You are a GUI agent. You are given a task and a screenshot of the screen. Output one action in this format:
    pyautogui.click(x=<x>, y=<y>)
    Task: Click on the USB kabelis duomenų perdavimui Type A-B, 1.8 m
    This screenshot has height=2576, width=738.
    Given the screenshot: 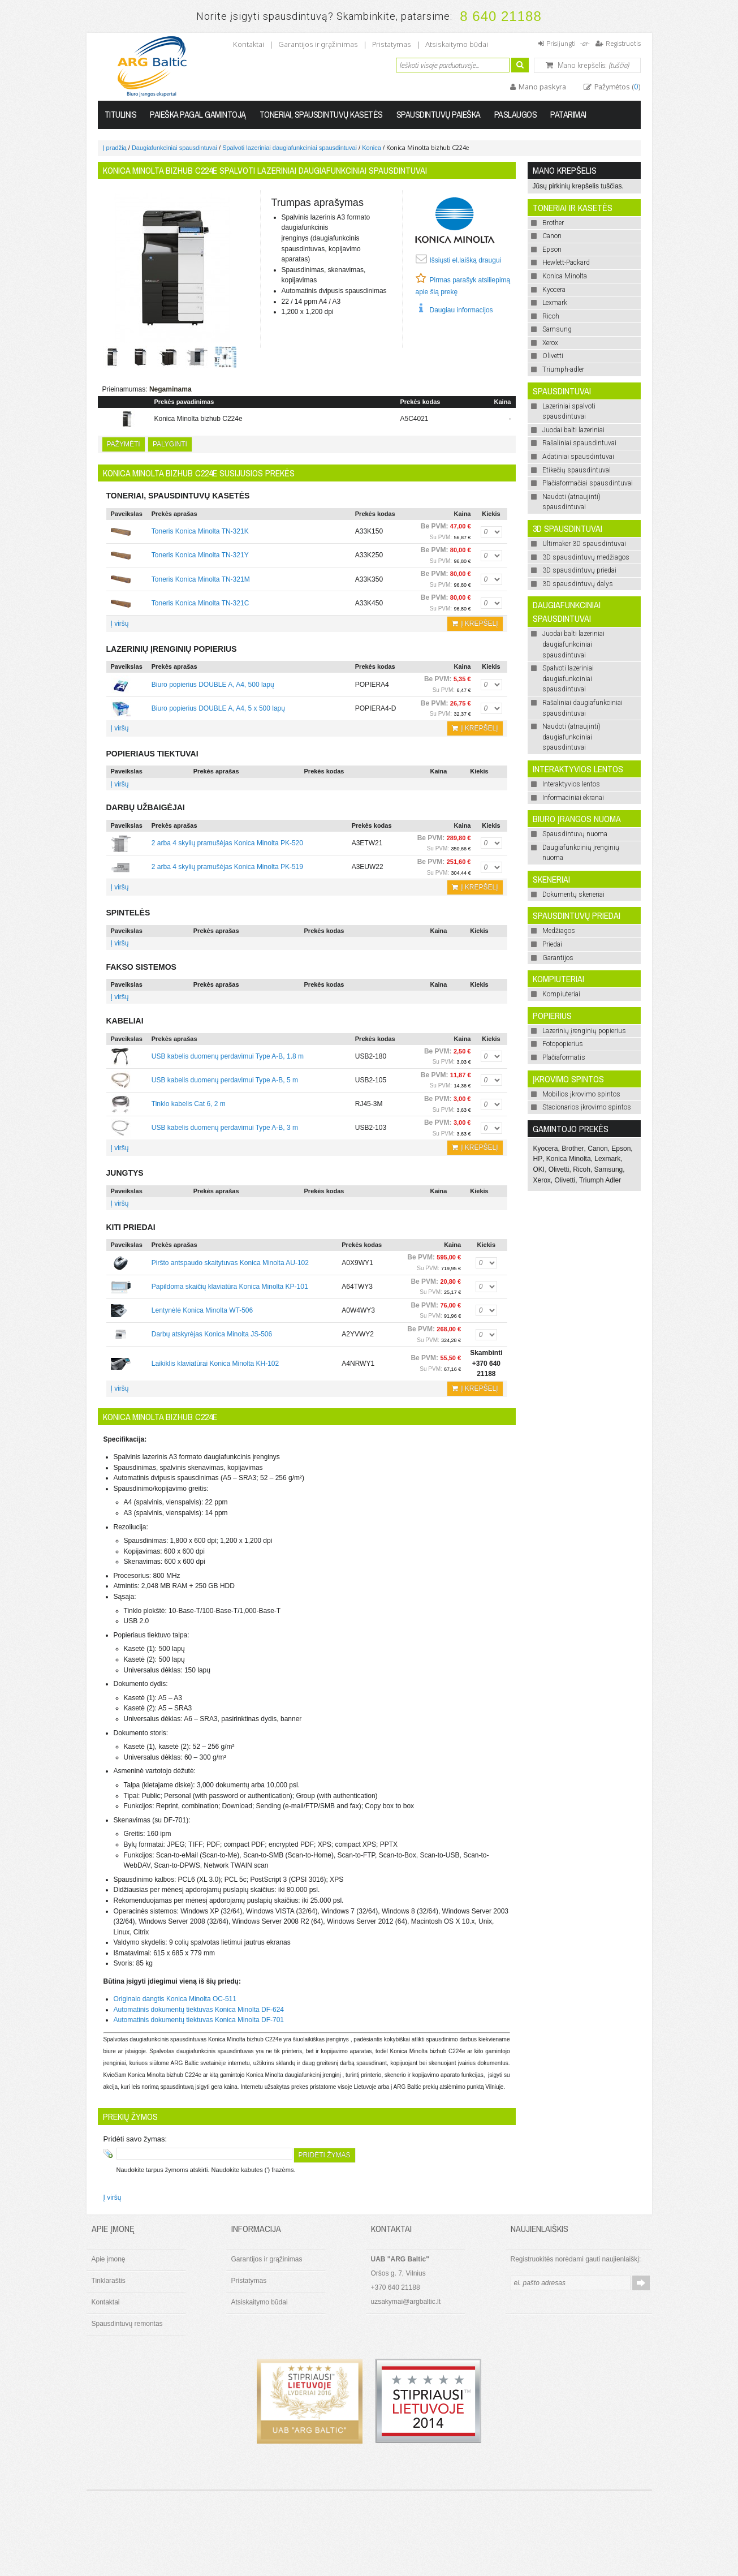 What is the action you would take?
    pyautogui.click(x=228, y=1056)
    